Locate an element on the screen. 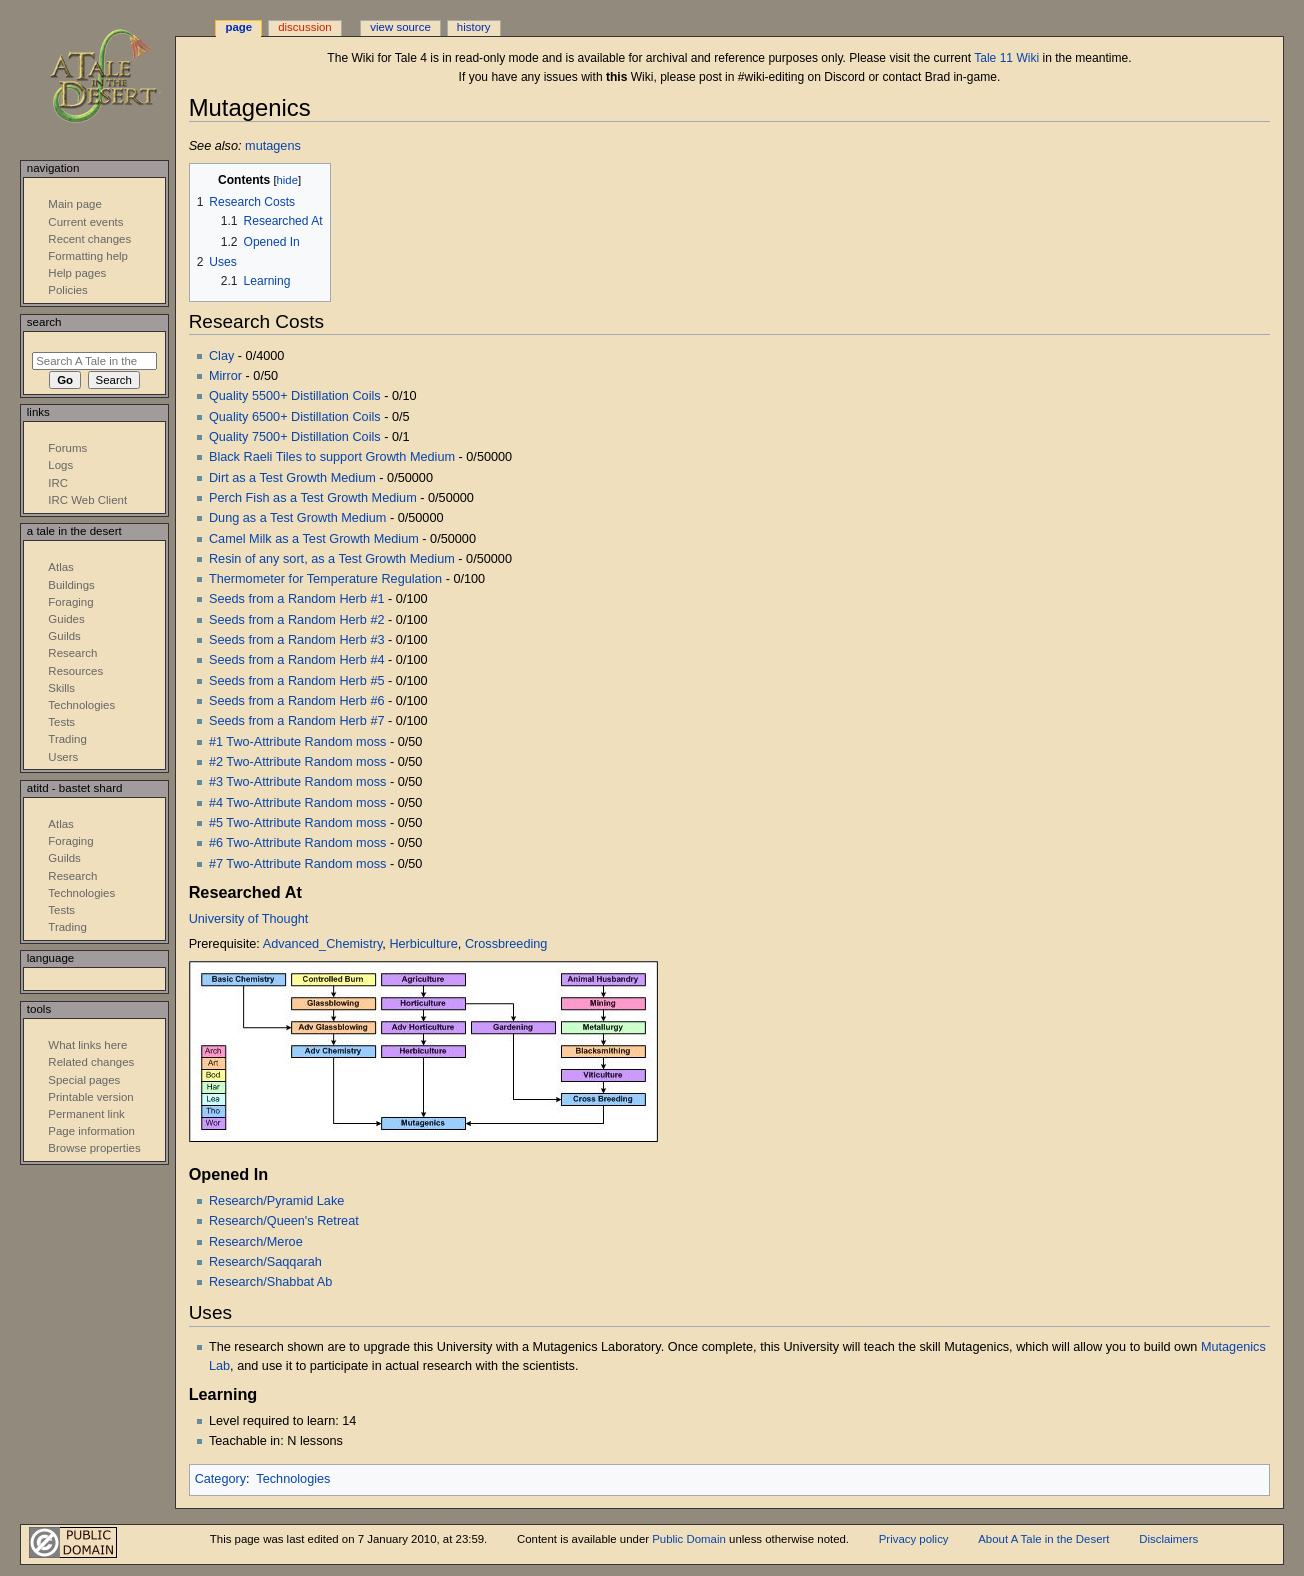 This screenshot has height=1576, width=1304. Research/Saqqarah is located at coordinates (265, 1262).